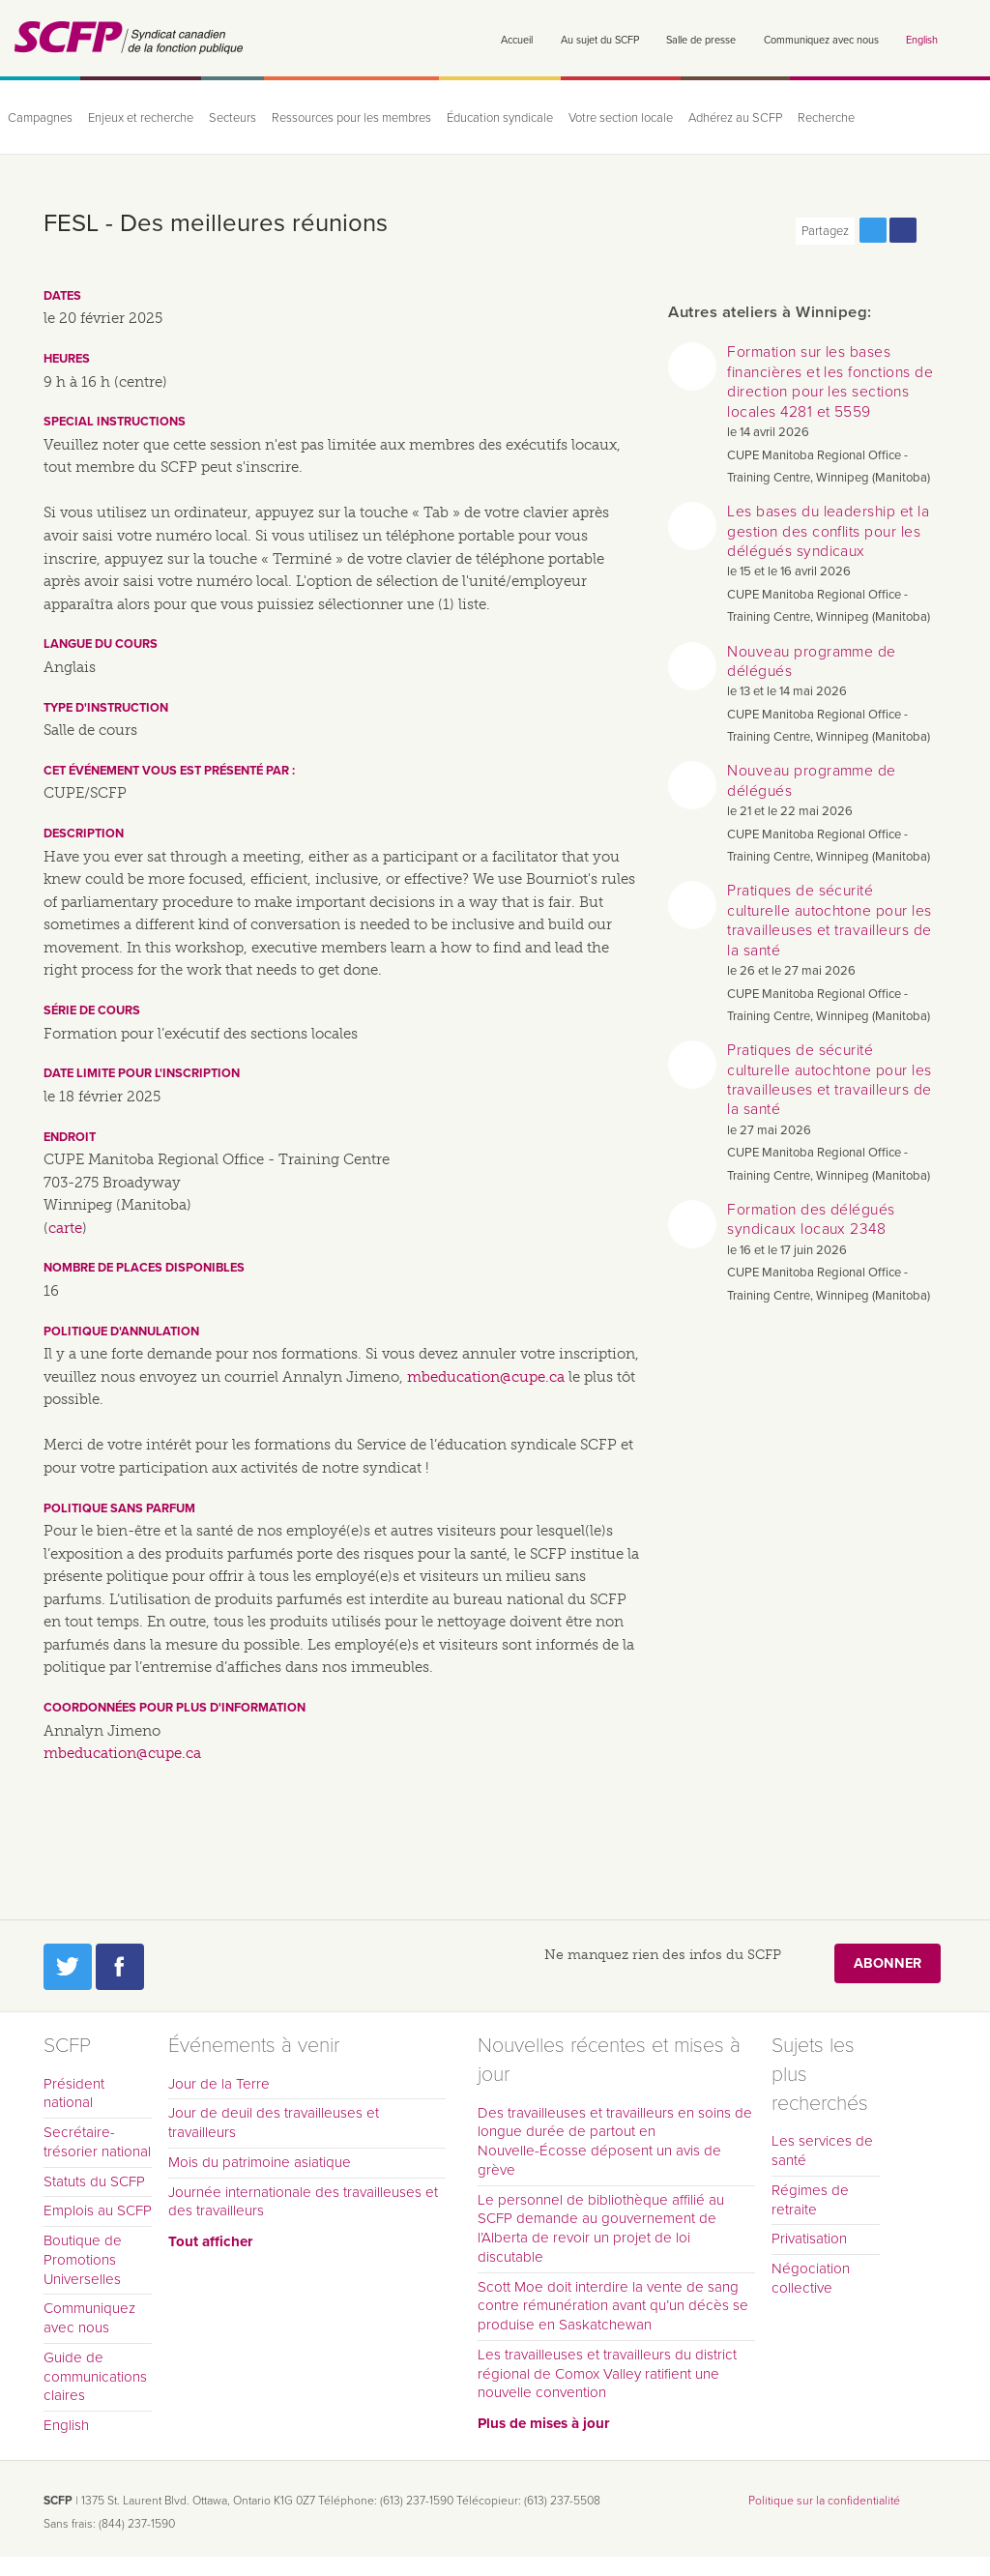 The width and height of the screenshot is (990, 2576). I want to click on Print this page, so click(932, 230).